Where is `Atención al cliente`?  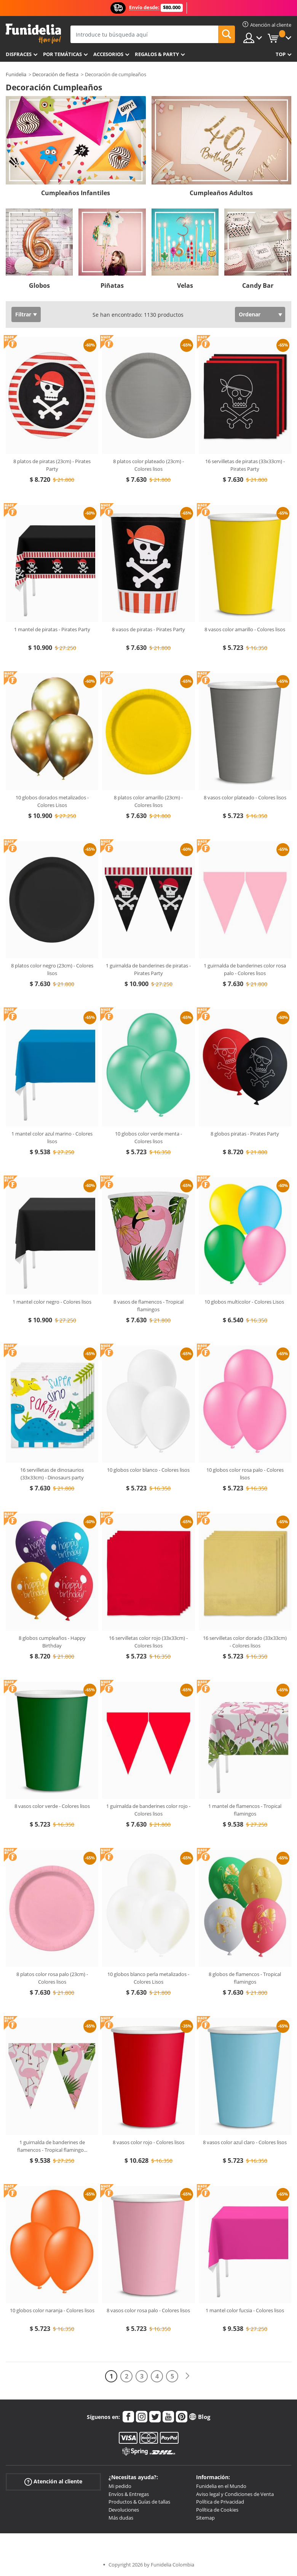
Atención al cliente is located at coordinates (53, 2482).